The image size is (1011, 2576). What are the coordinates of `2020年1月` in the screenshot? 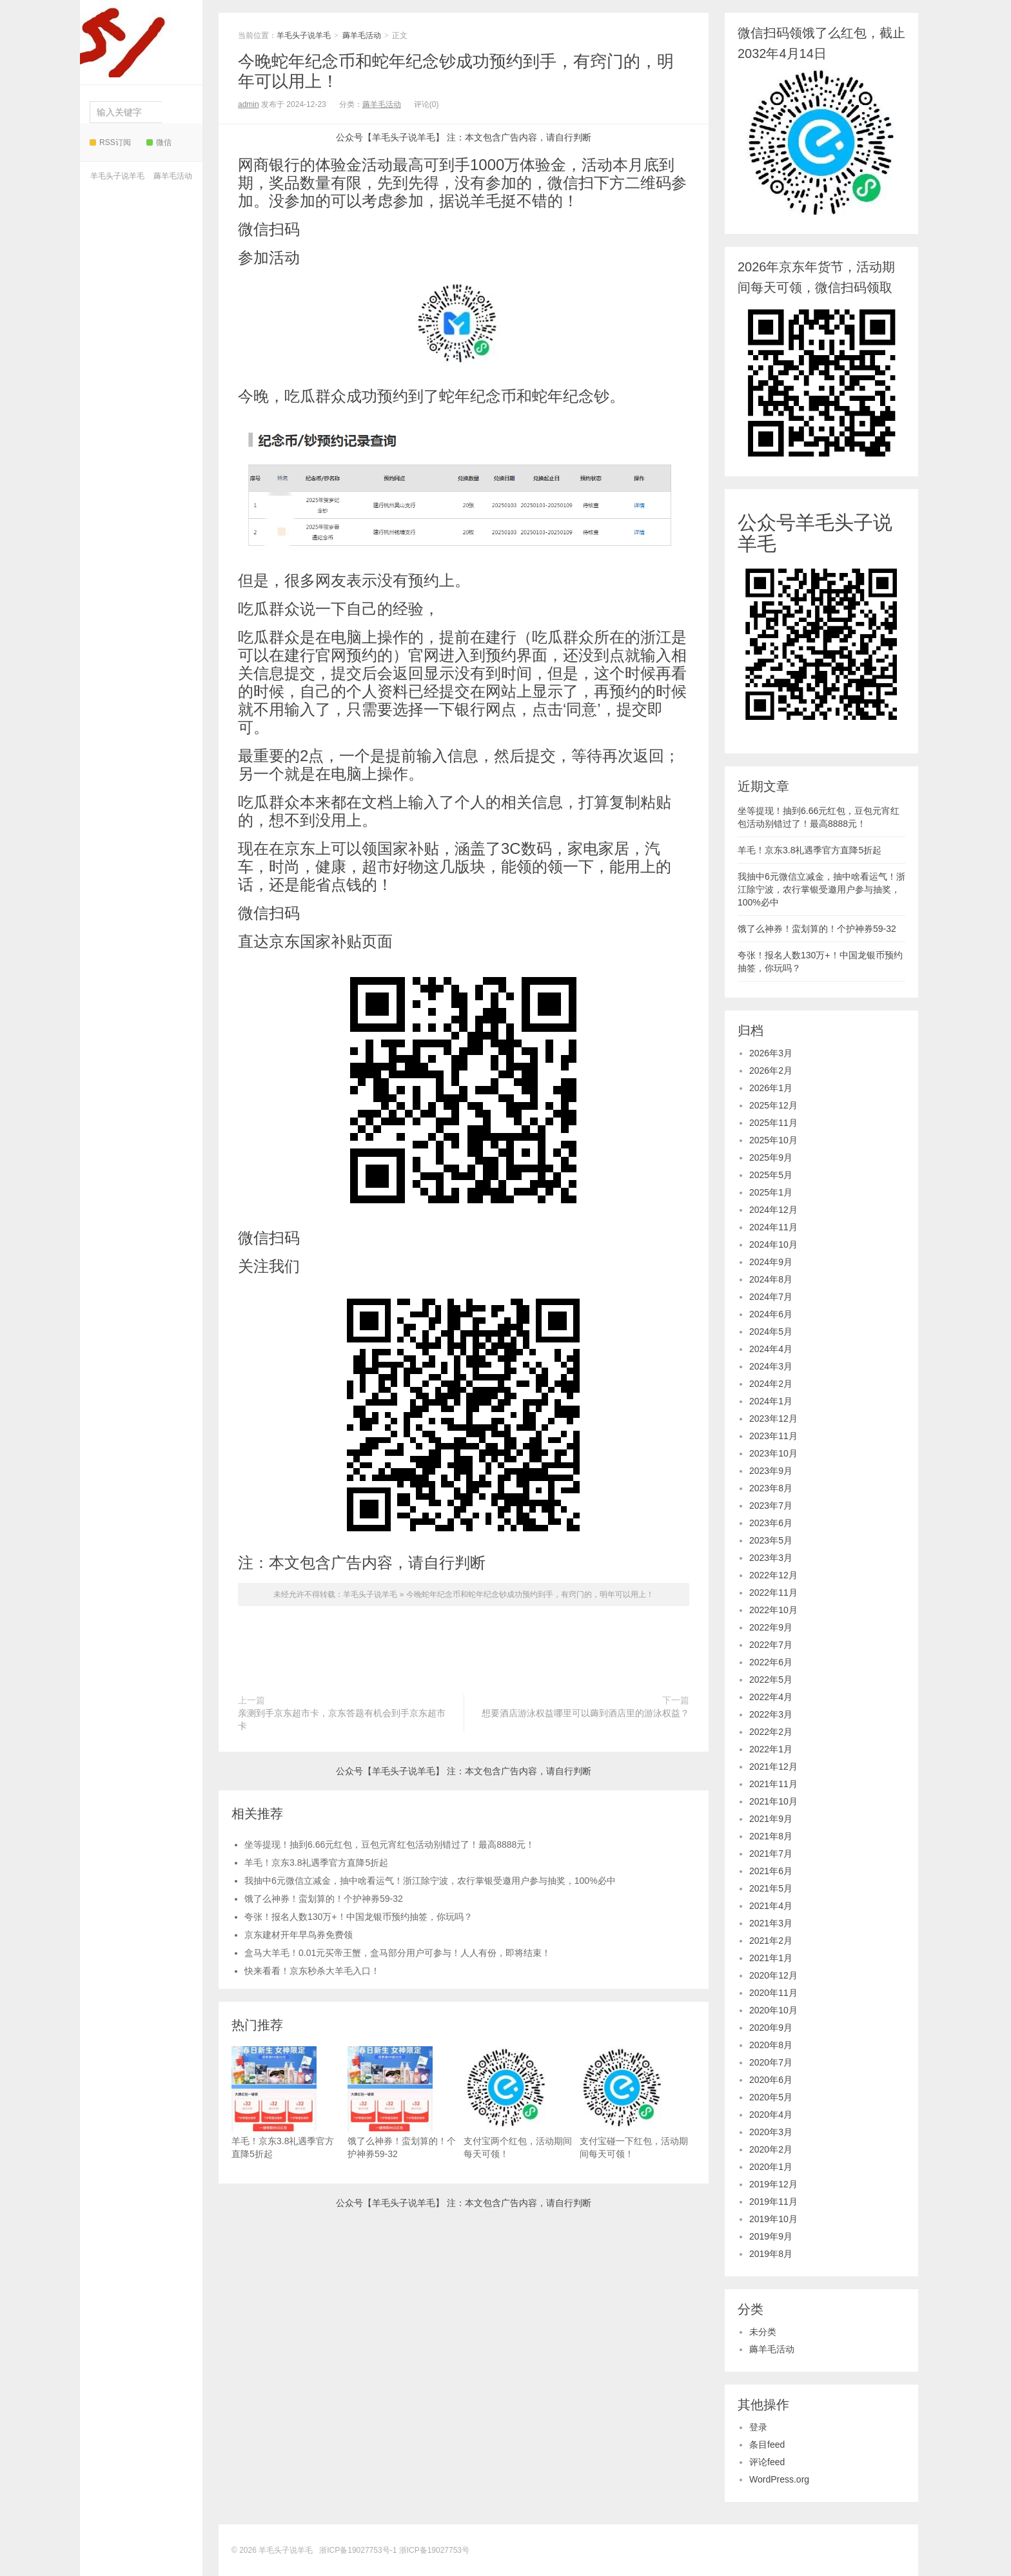 It's located at (770, 2167).